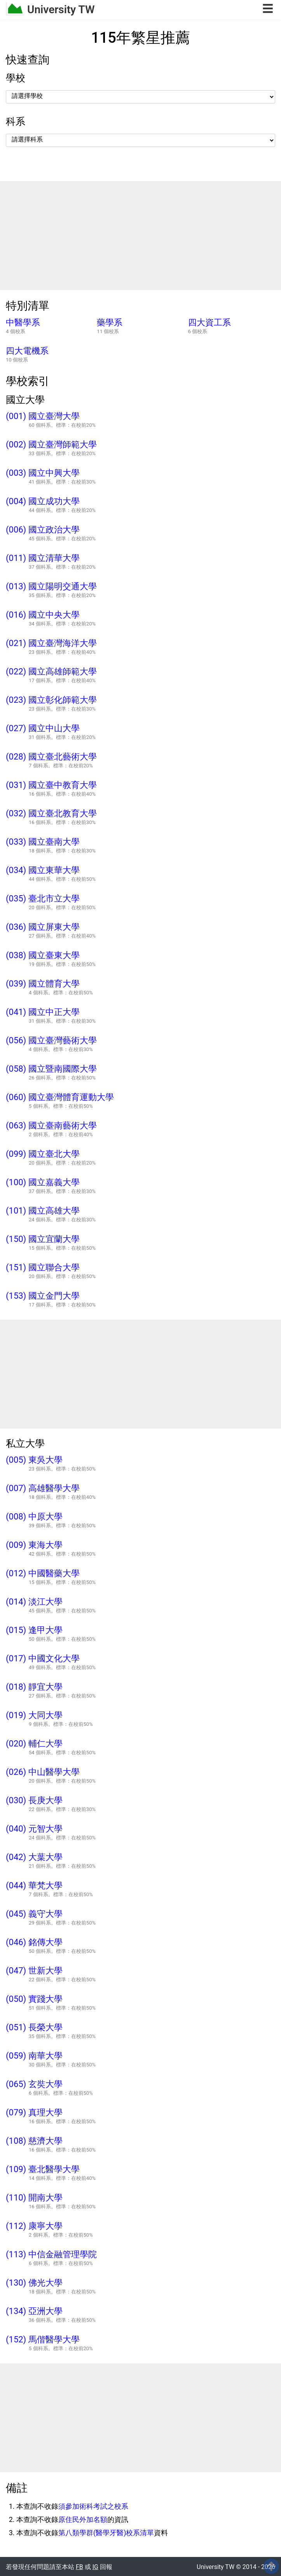  What do you see at coordinates (43, 501) in the screenshot?
I see `(004) 國立成功大學` at bounding box center [43, 501].